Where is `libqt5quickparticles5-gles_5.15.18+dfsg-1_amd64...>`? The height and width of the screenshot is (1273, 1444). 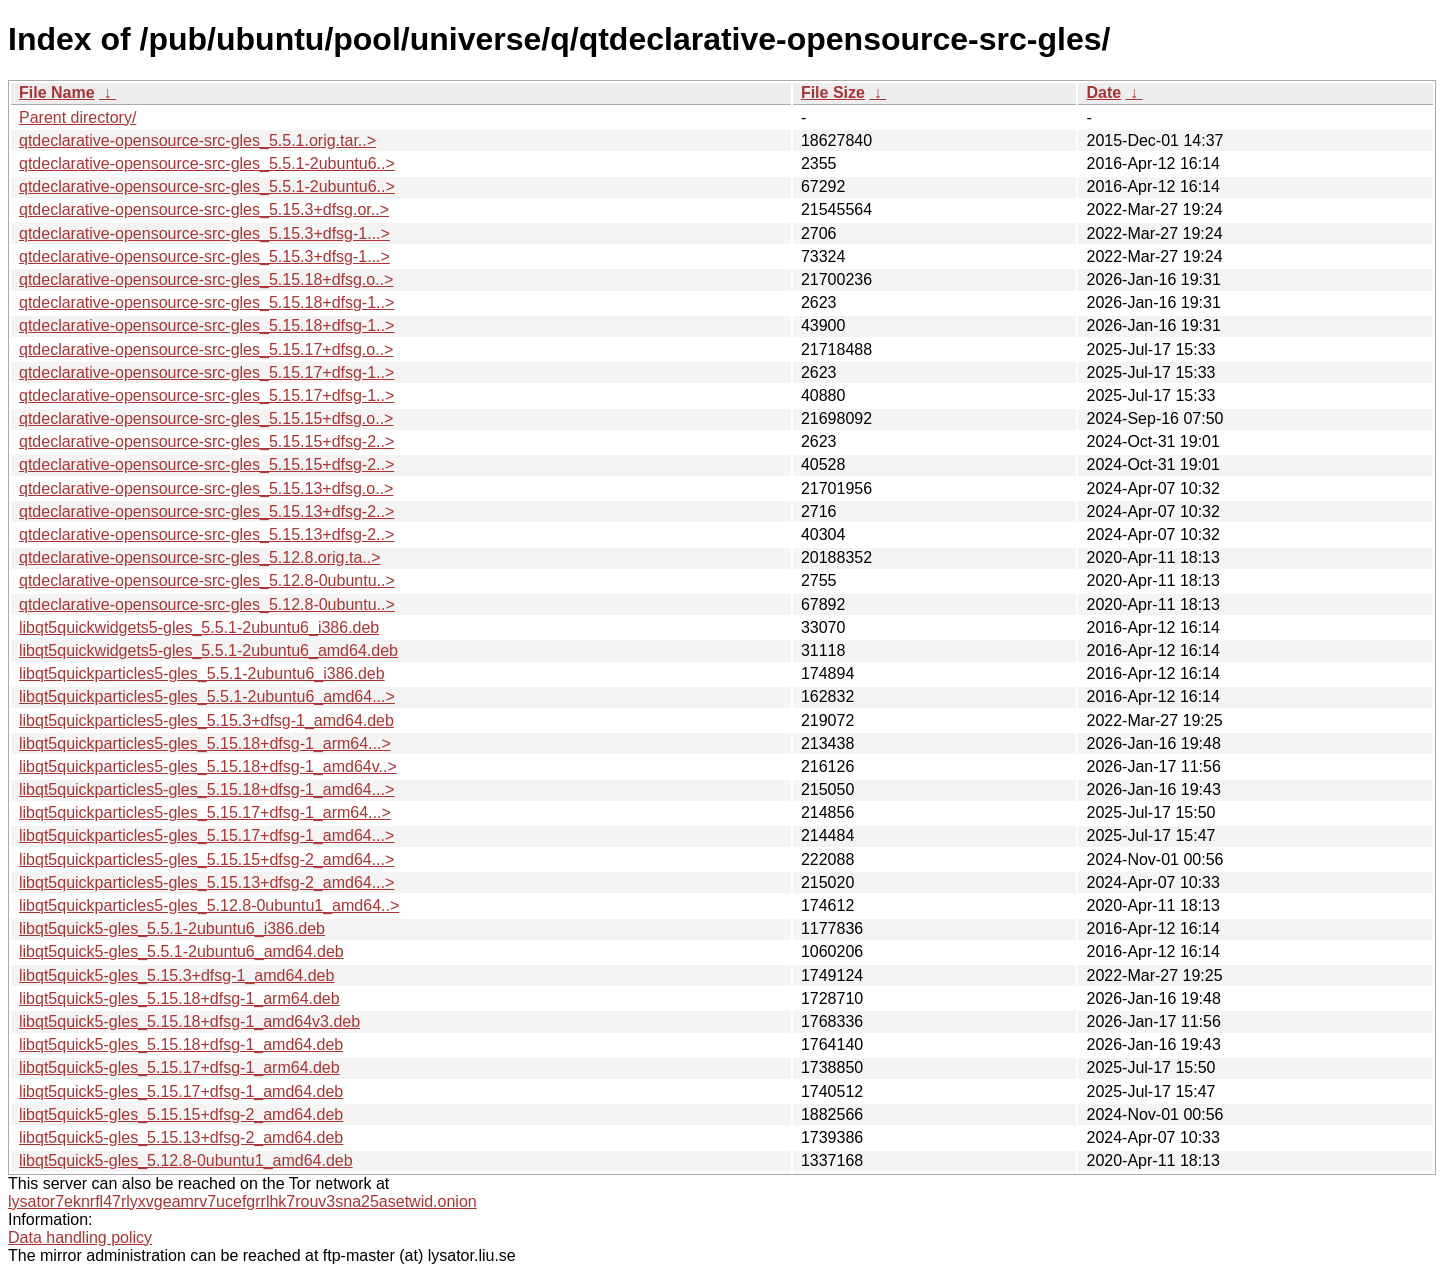 libqt5quickparticles5-gles_5.15.18+dfsg-1_amd64...> is located at coordinates (206, 789).